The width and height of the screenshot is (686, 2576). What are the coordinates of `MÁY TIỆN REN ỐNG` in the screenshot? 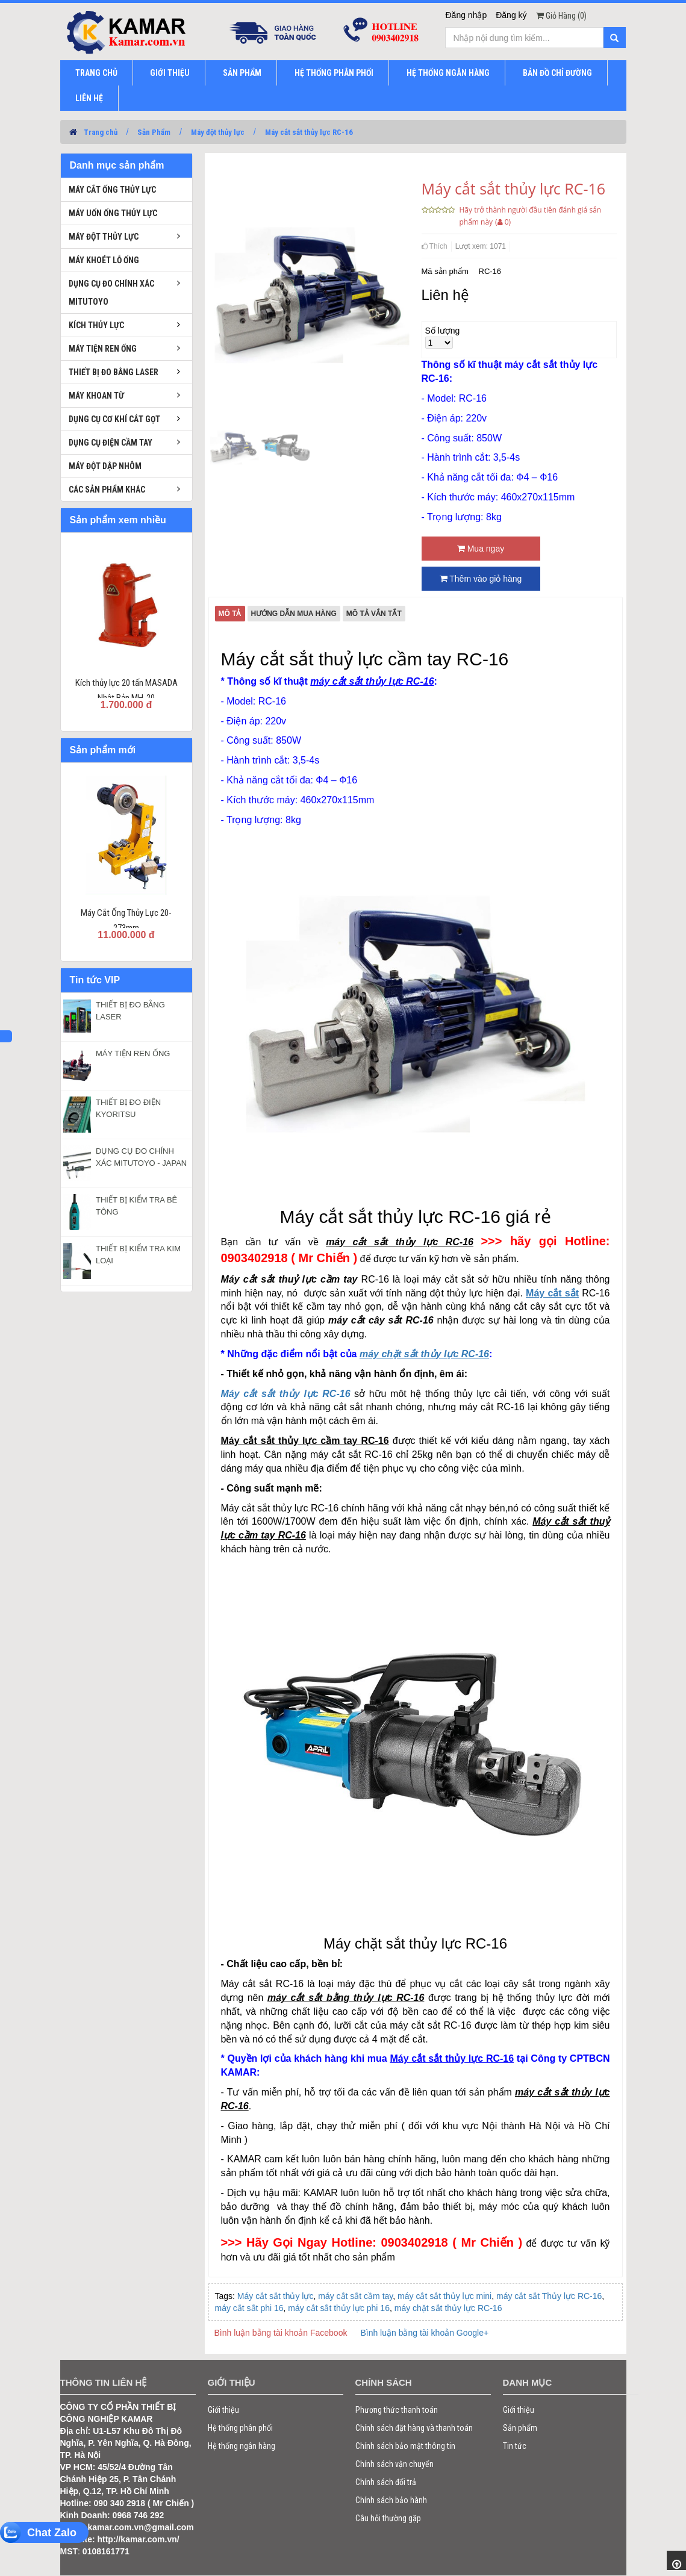 It's located at (133, 1053).